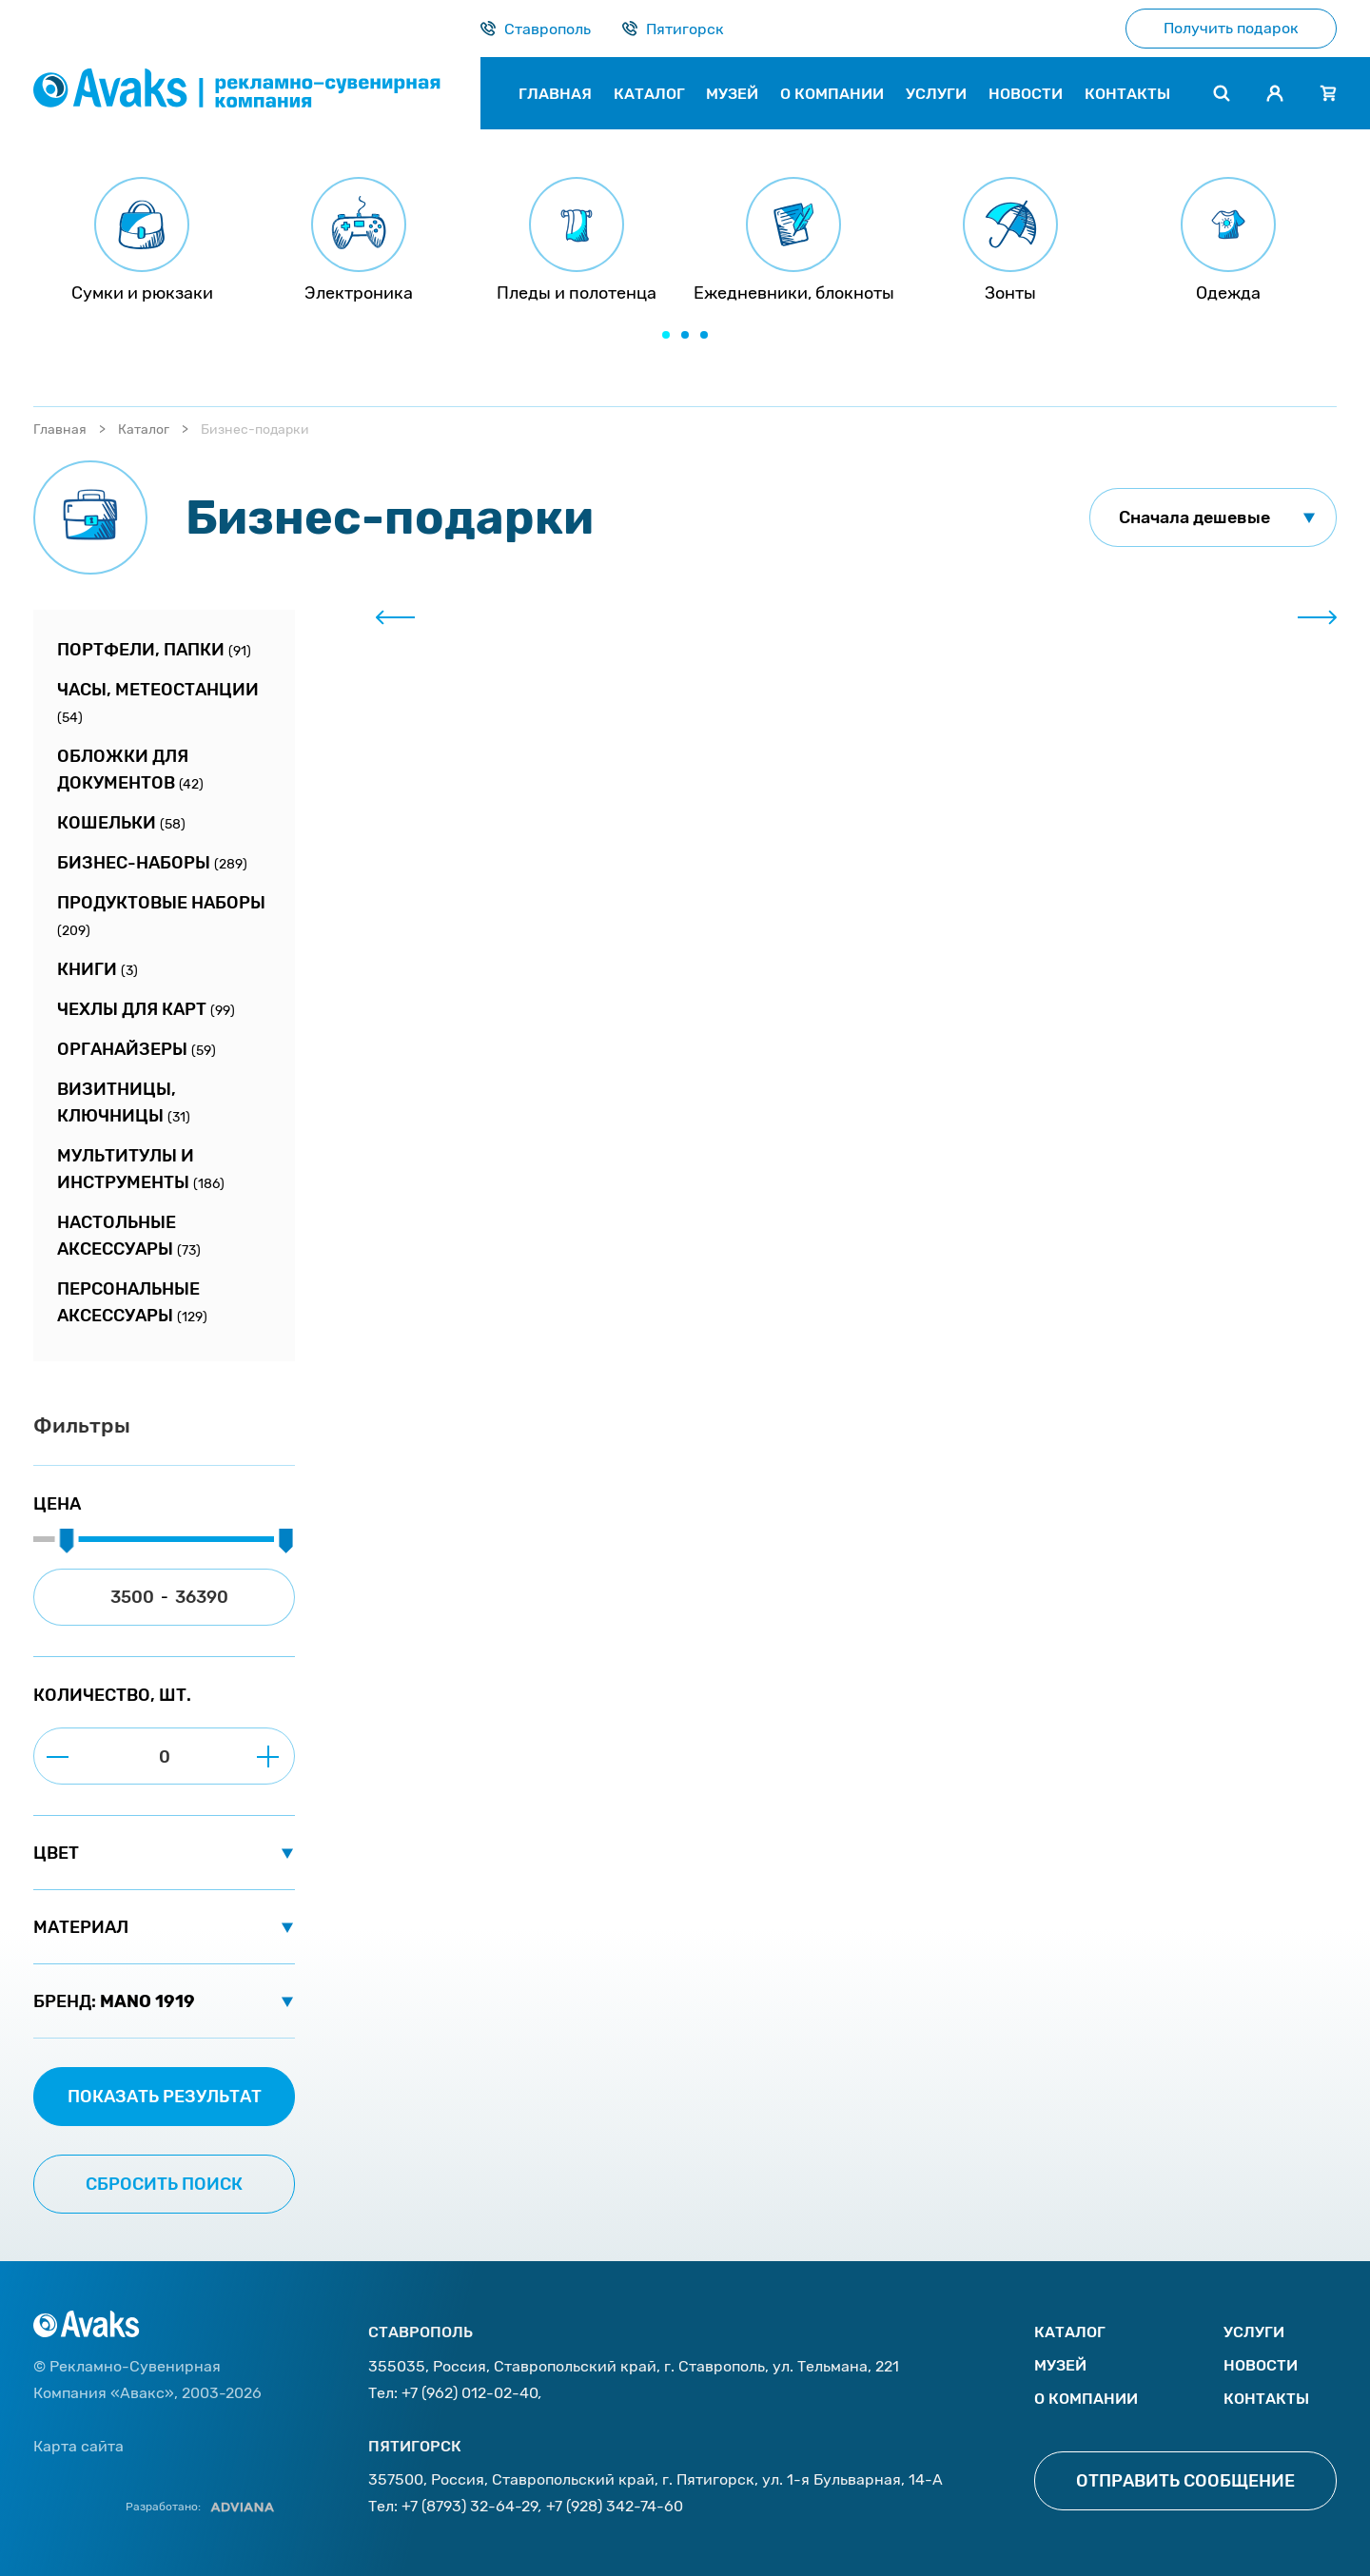 This screenshot has height=2576, width=1370. I want to click on Визитницы, ключницы, so click(123, 1102).